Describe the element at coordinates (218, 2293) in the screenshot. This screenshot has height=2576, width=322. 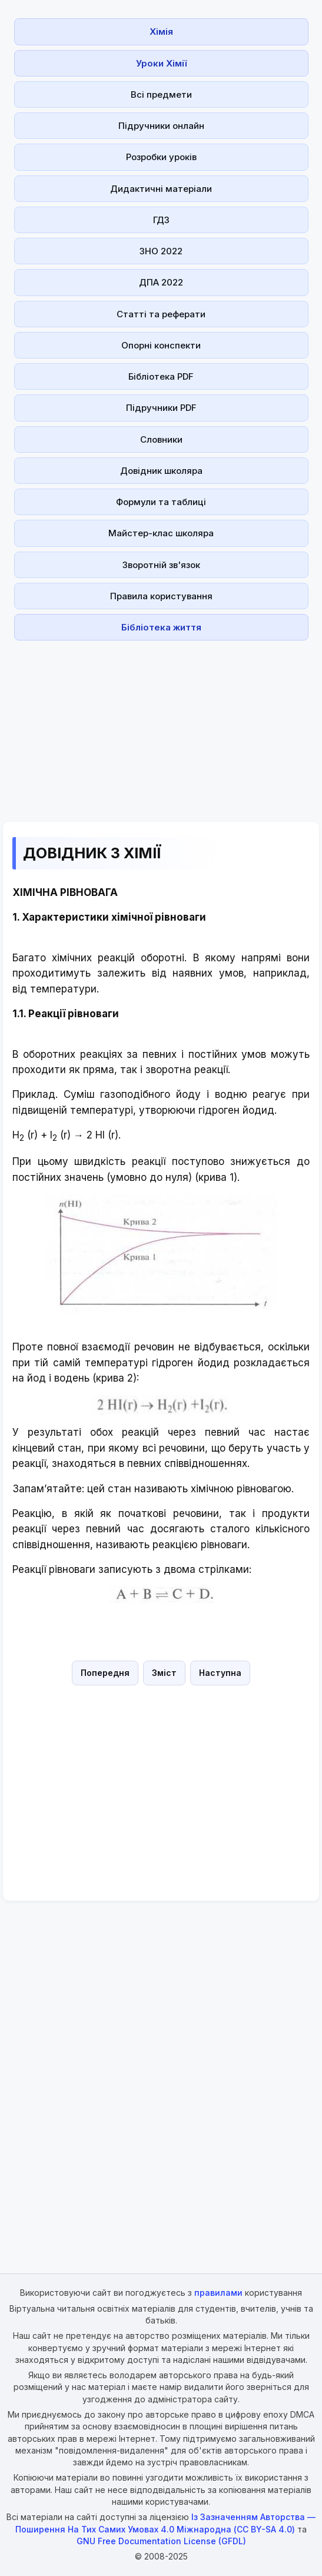
I see `правилами` at that location.